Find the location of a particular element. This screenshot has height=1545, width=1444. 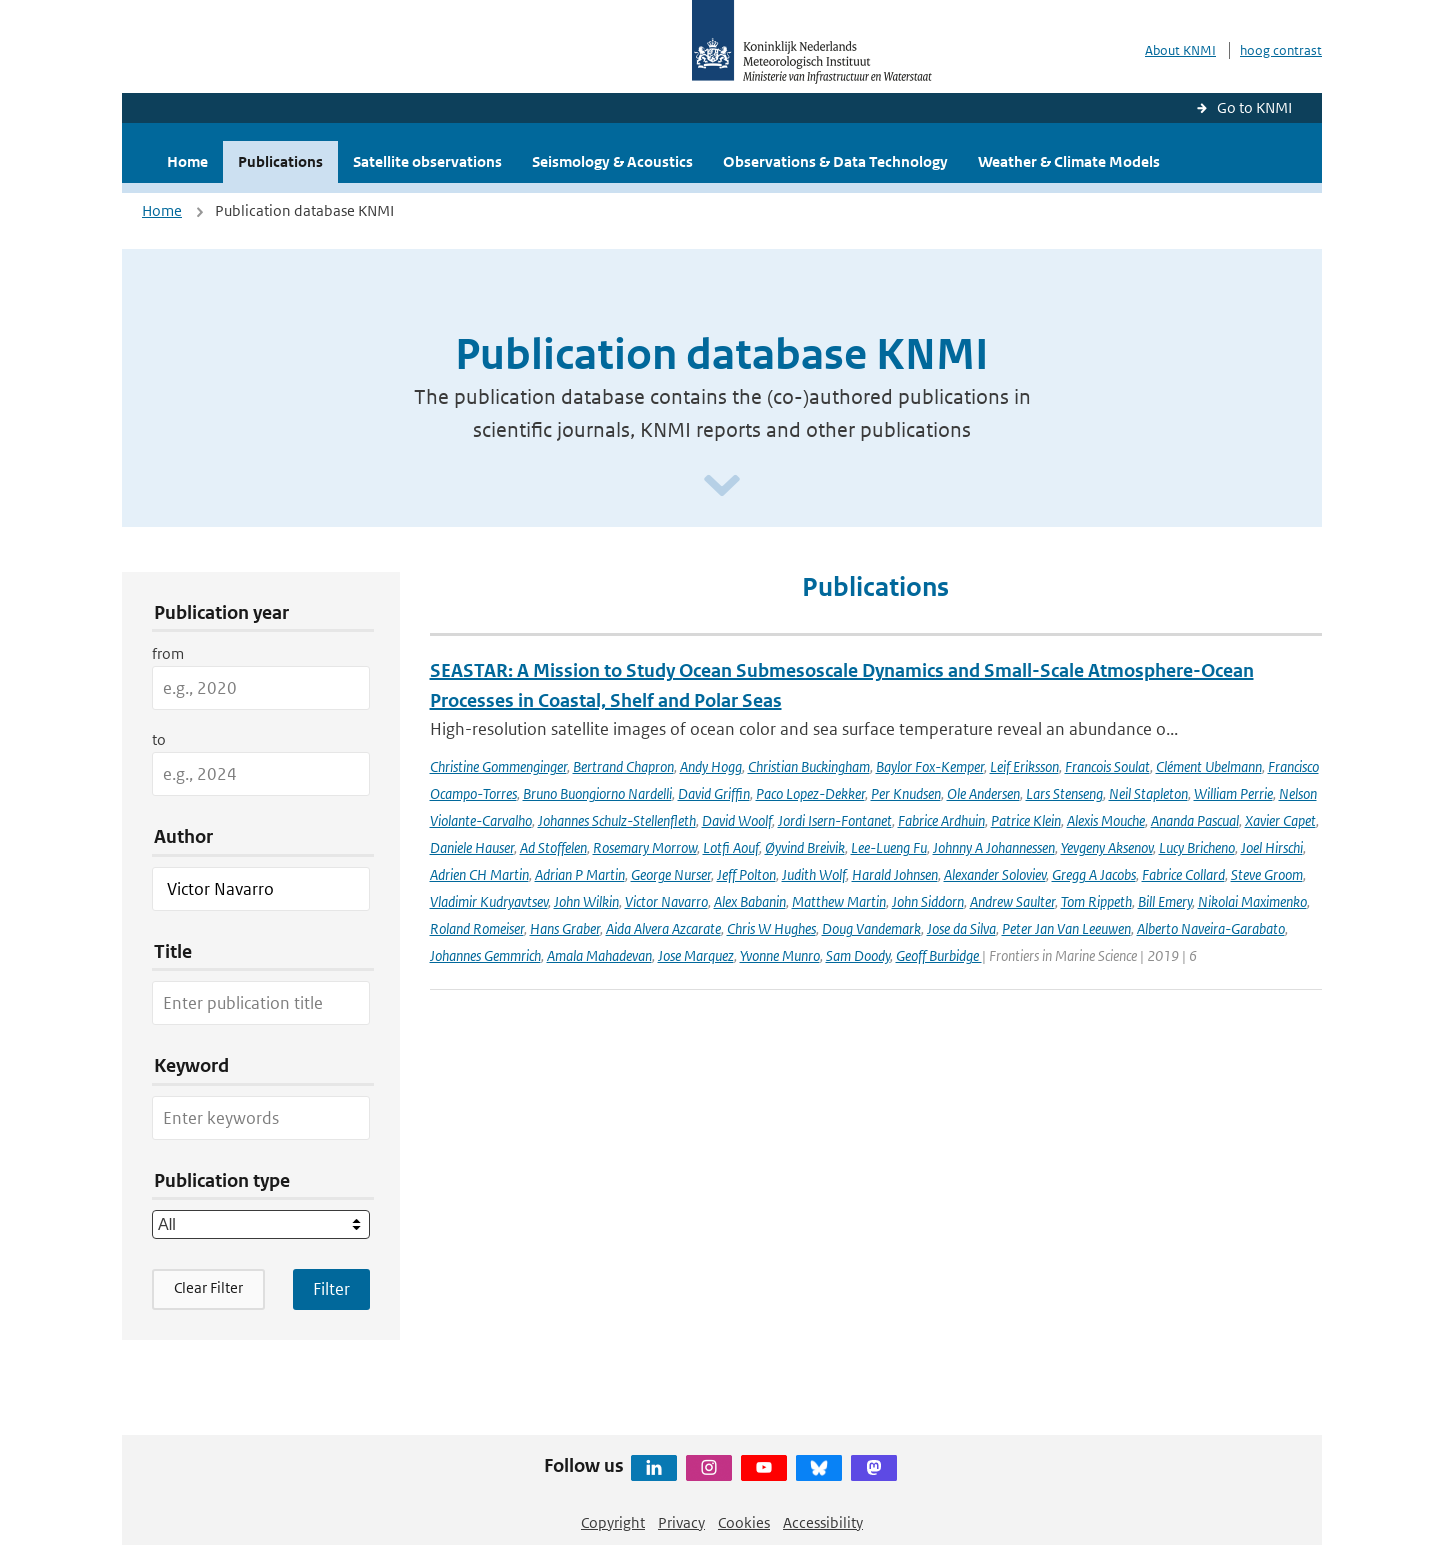

Yvonne Munro is located at coordinates (780, 955).